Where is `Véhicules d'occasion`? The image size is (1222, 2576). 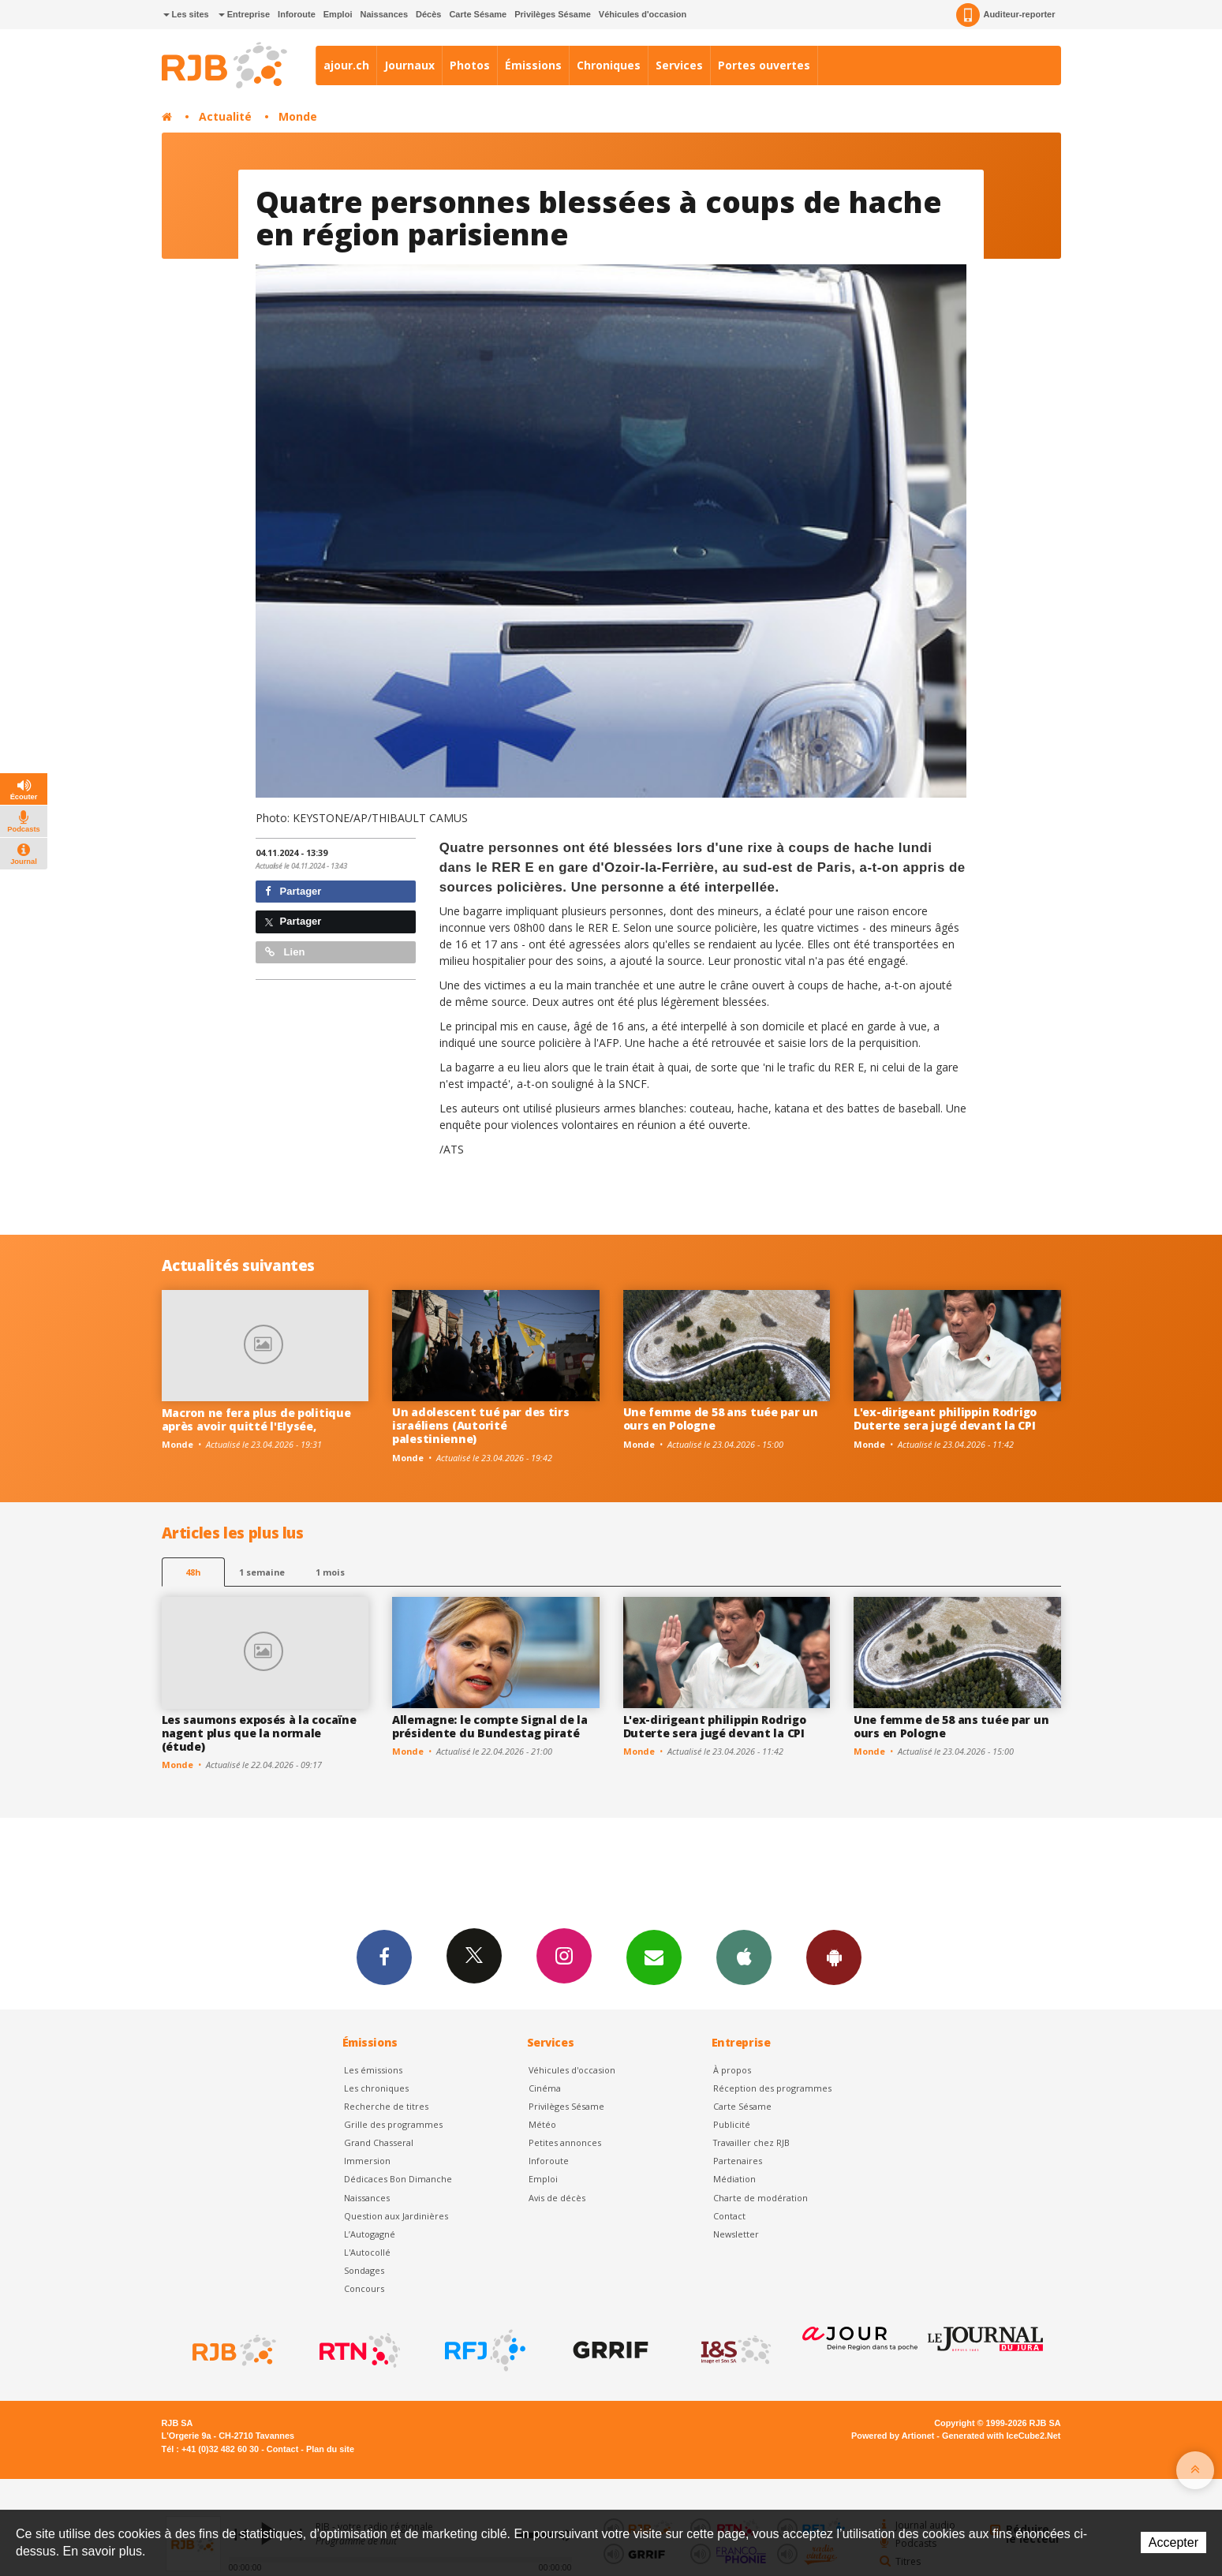 Véhicules d'occasion is located at coordinates (642, 14).